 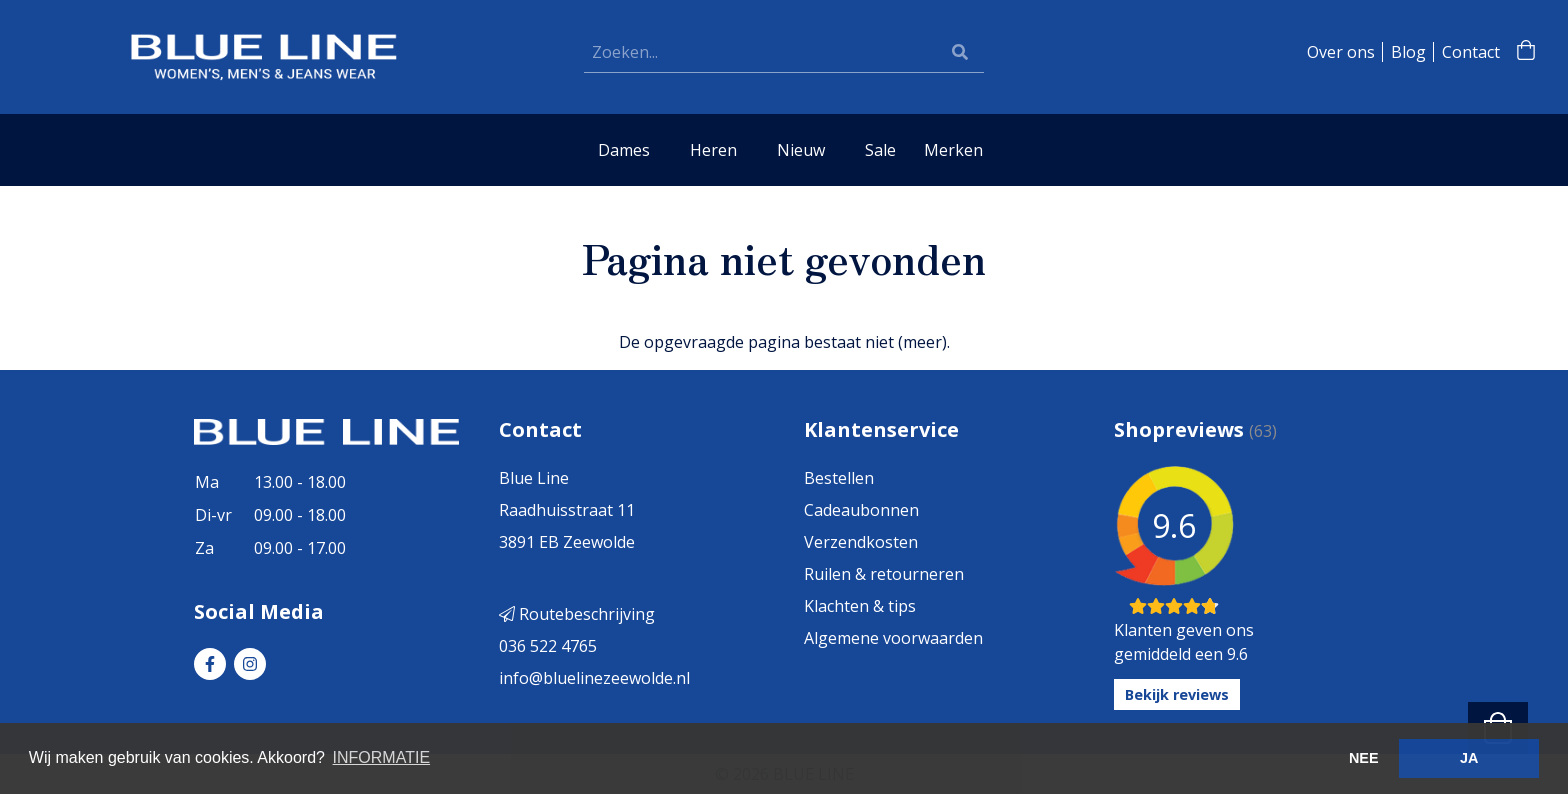 I want to click on Klachten & tips, so click(x=860, y=606).